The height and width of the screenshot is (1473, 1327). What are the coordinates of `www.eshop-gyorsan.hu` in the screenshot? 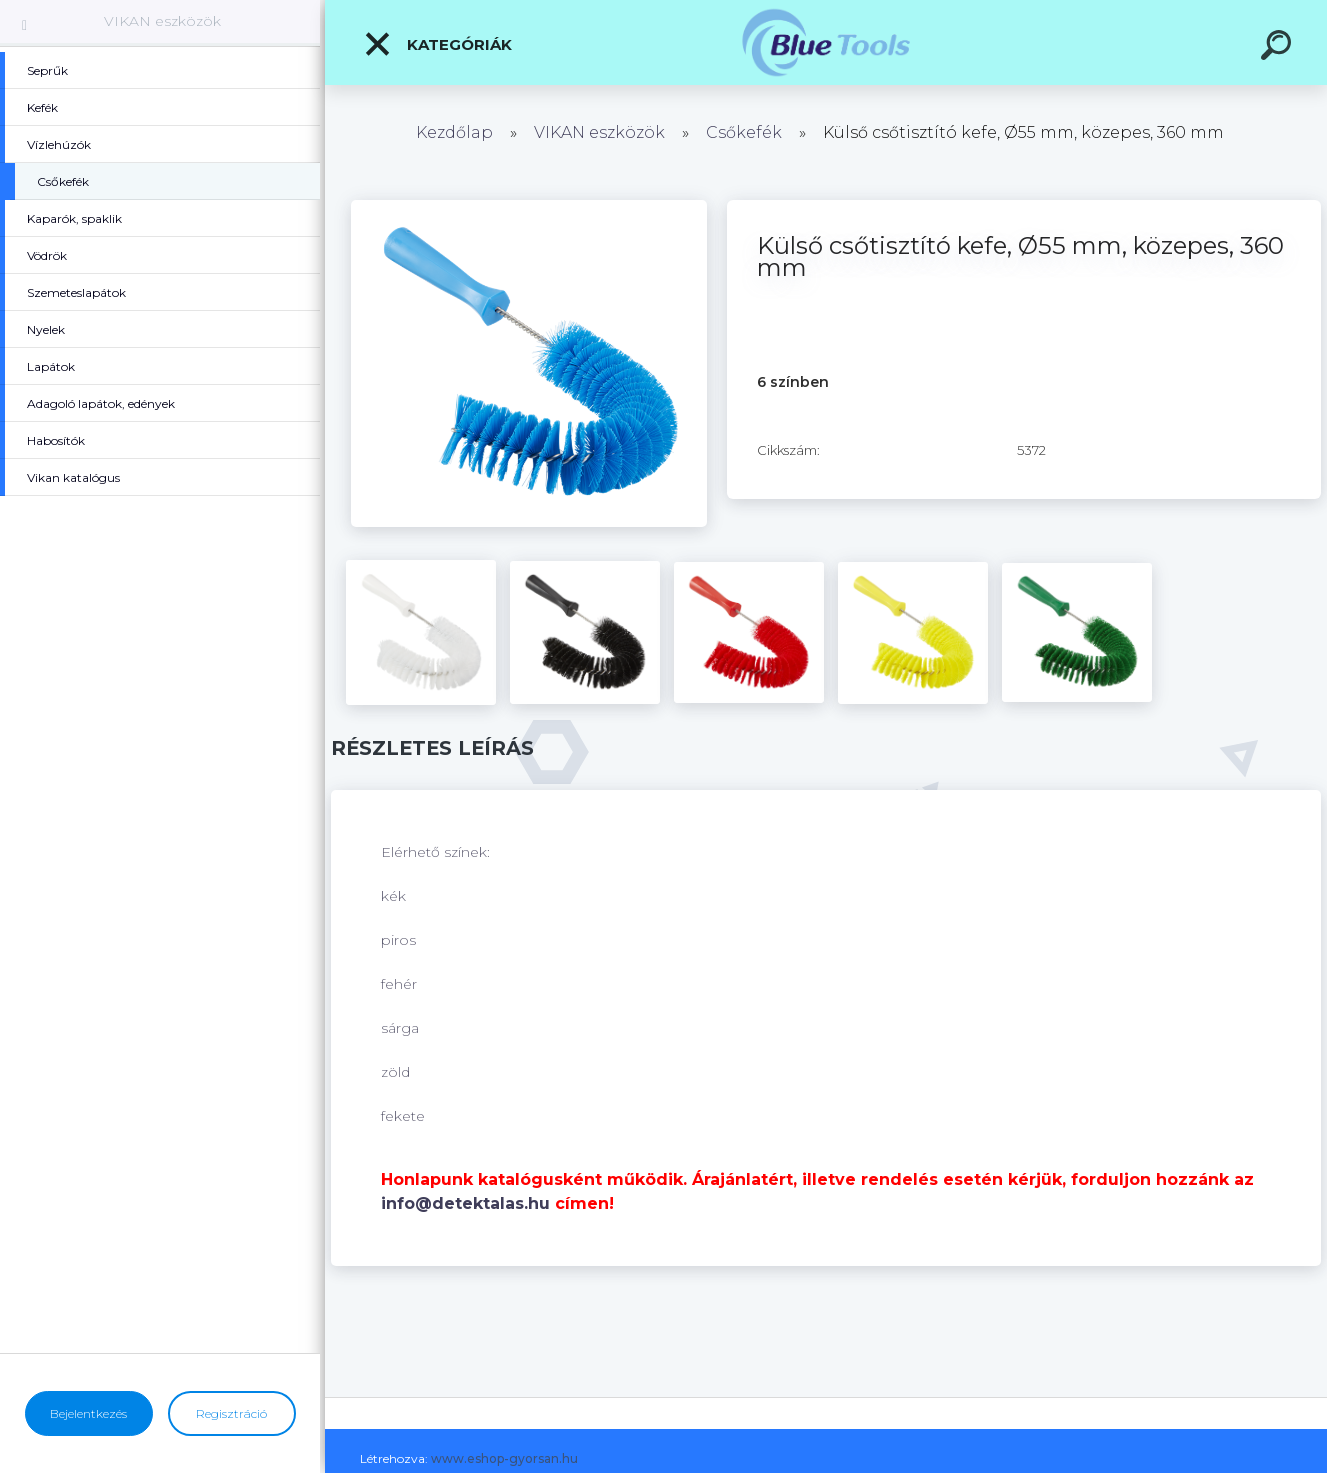 It's located at (504, 1458).